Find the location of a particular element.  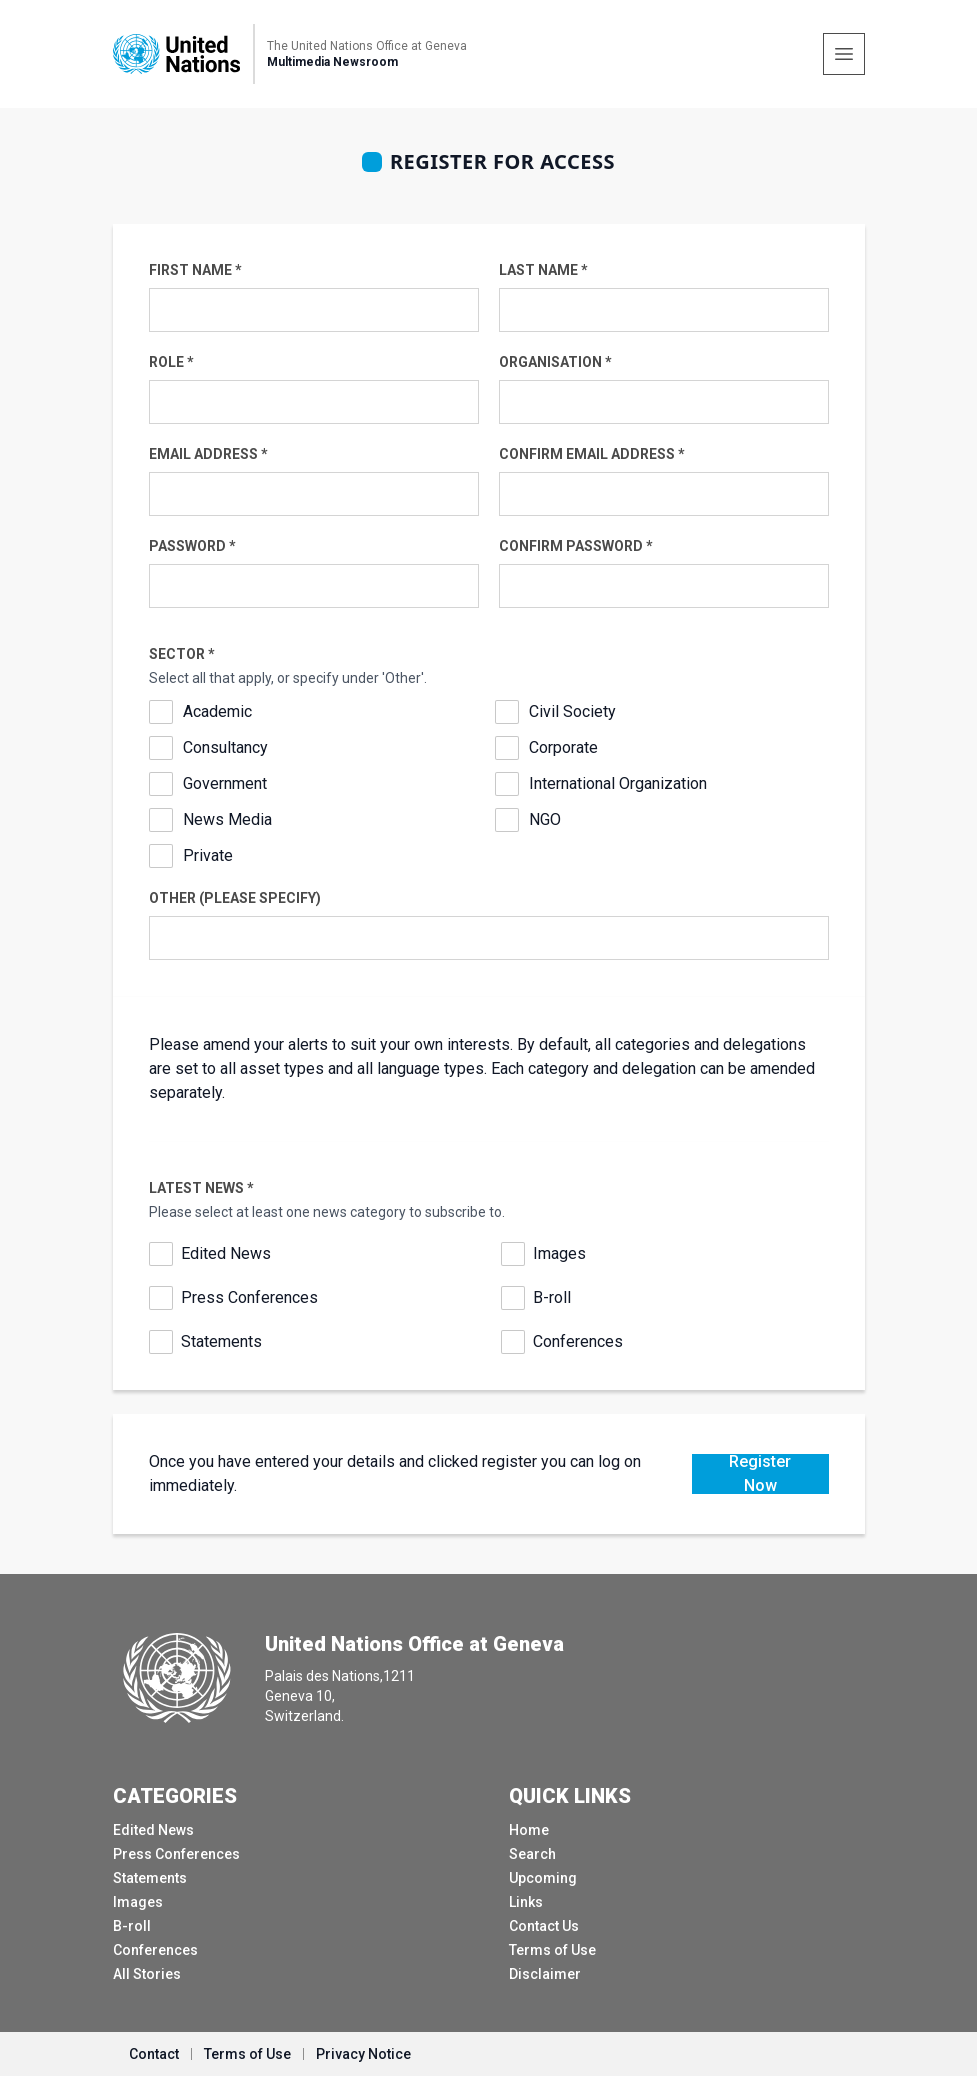

Images is located at coordinates (559, 1253).